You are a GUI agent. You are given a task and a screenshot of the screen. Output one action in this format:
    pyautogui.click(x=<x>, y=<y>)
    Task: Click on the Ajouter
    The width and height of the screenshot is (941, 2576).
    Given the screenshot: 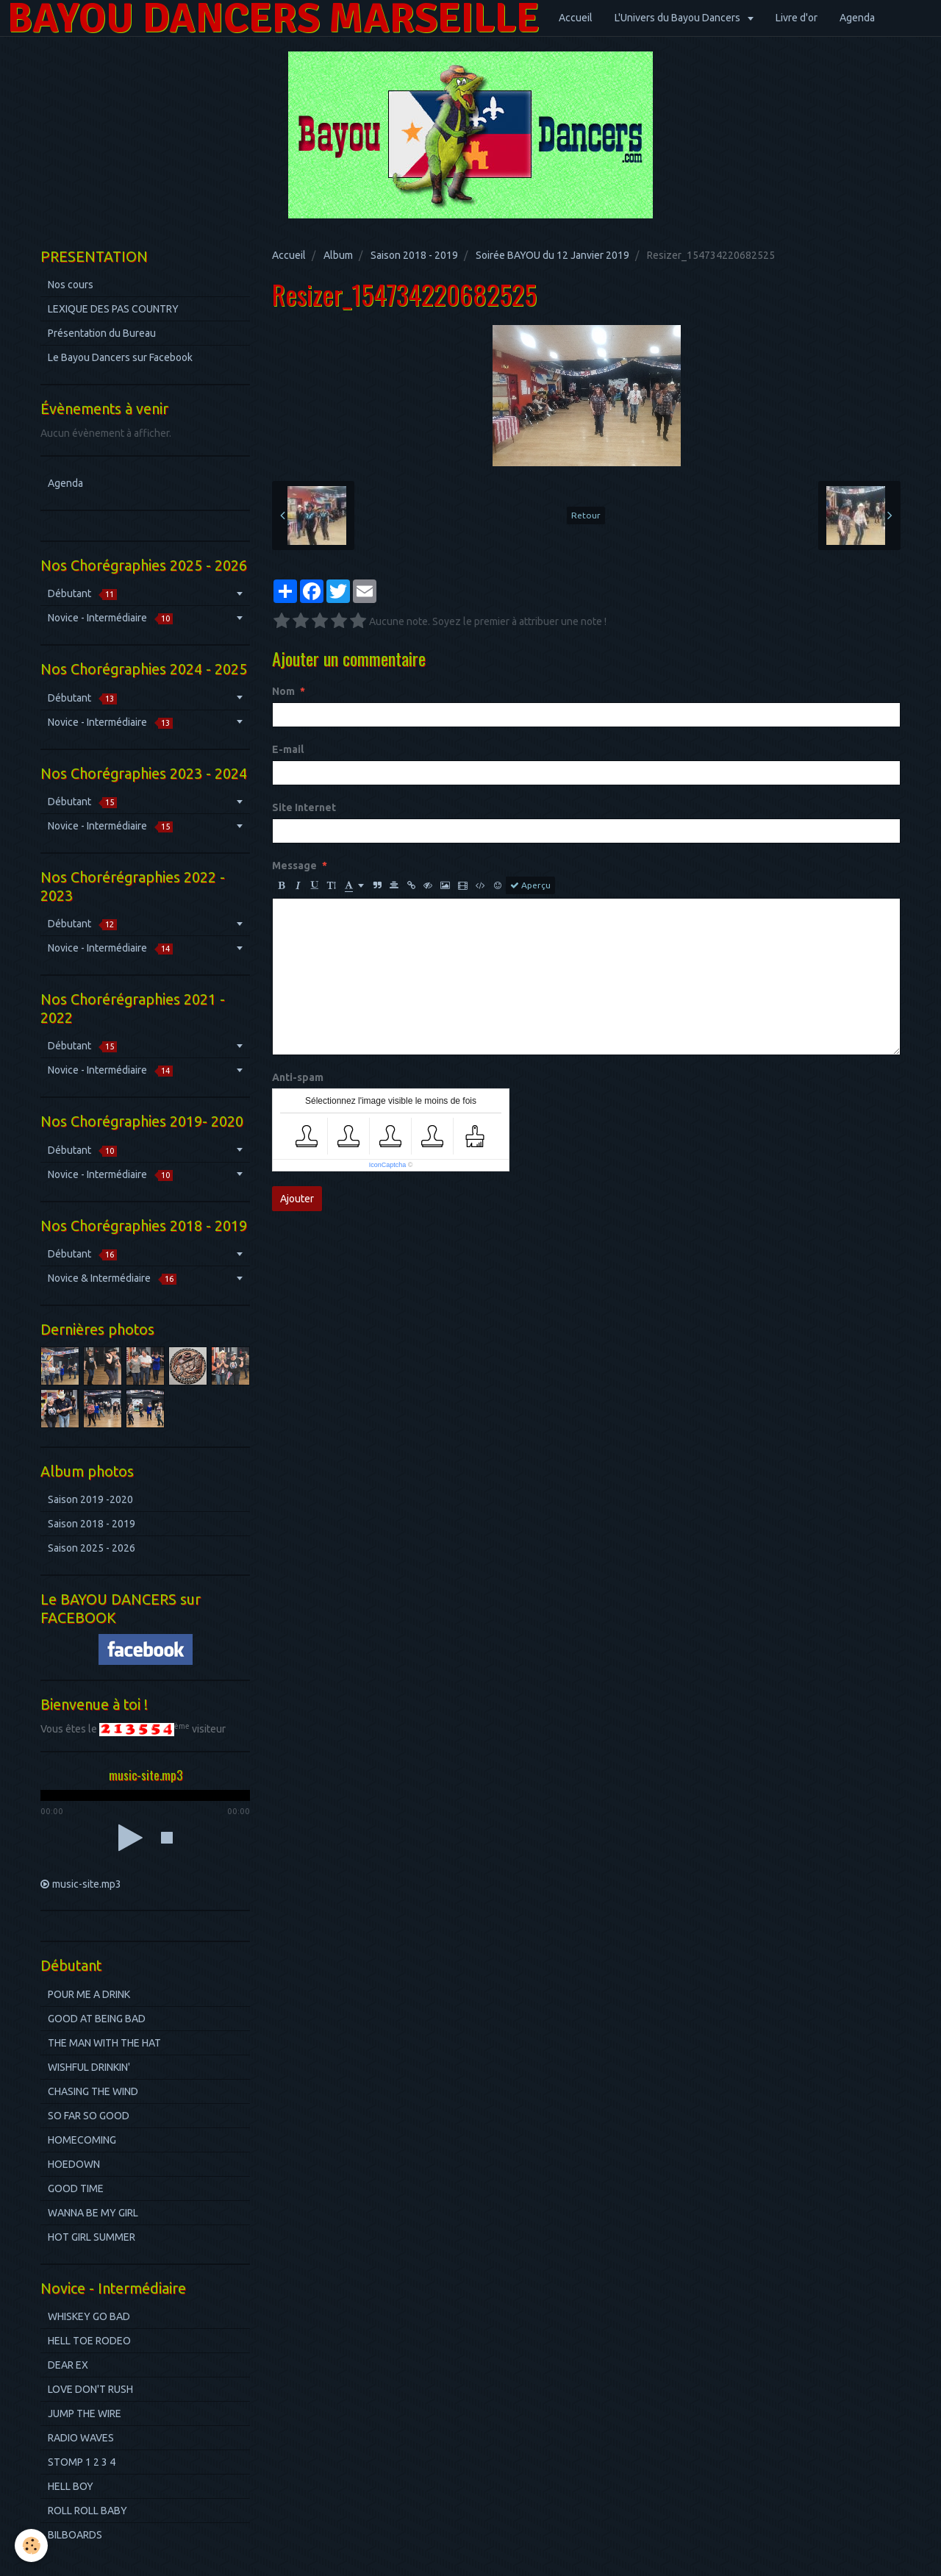 What is the action you would take?
    pyautogui.click(x=297, y=1199)
    